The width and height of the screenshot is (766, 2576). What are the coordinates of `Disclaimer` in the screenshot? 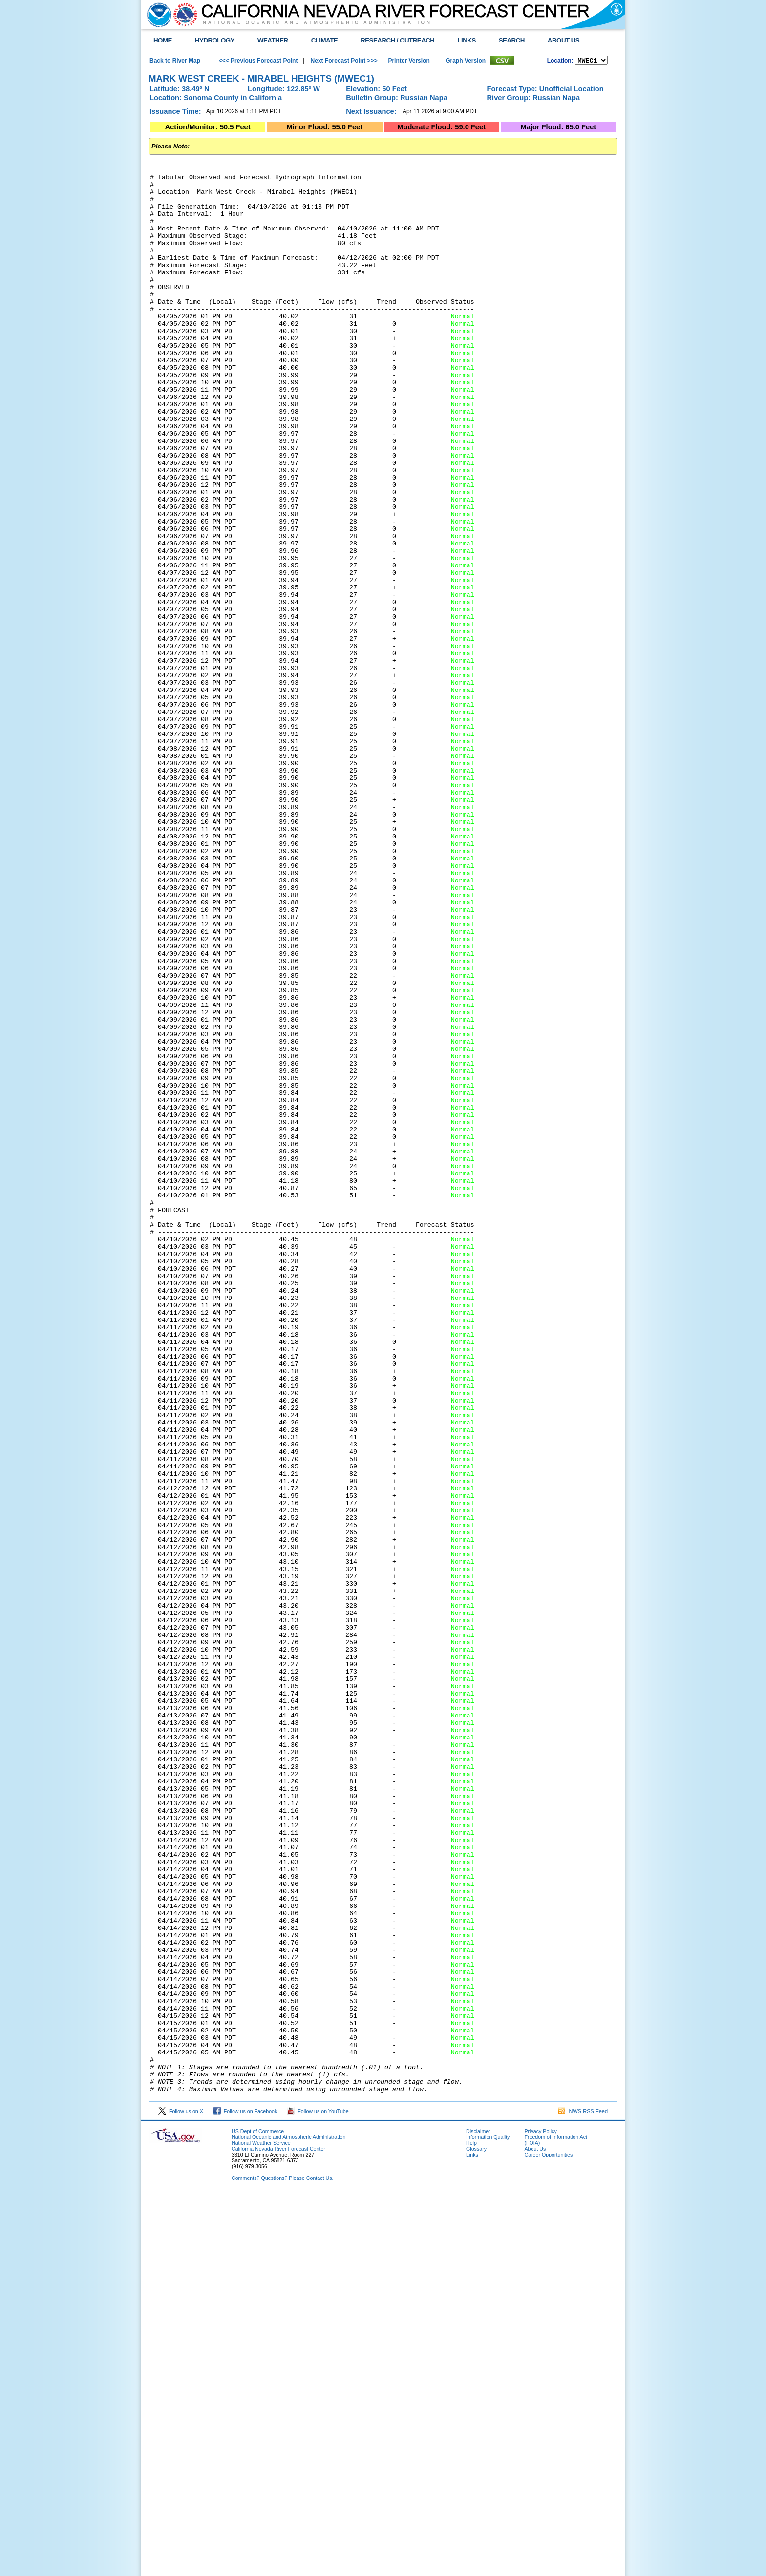 It's located at (478, 2516).